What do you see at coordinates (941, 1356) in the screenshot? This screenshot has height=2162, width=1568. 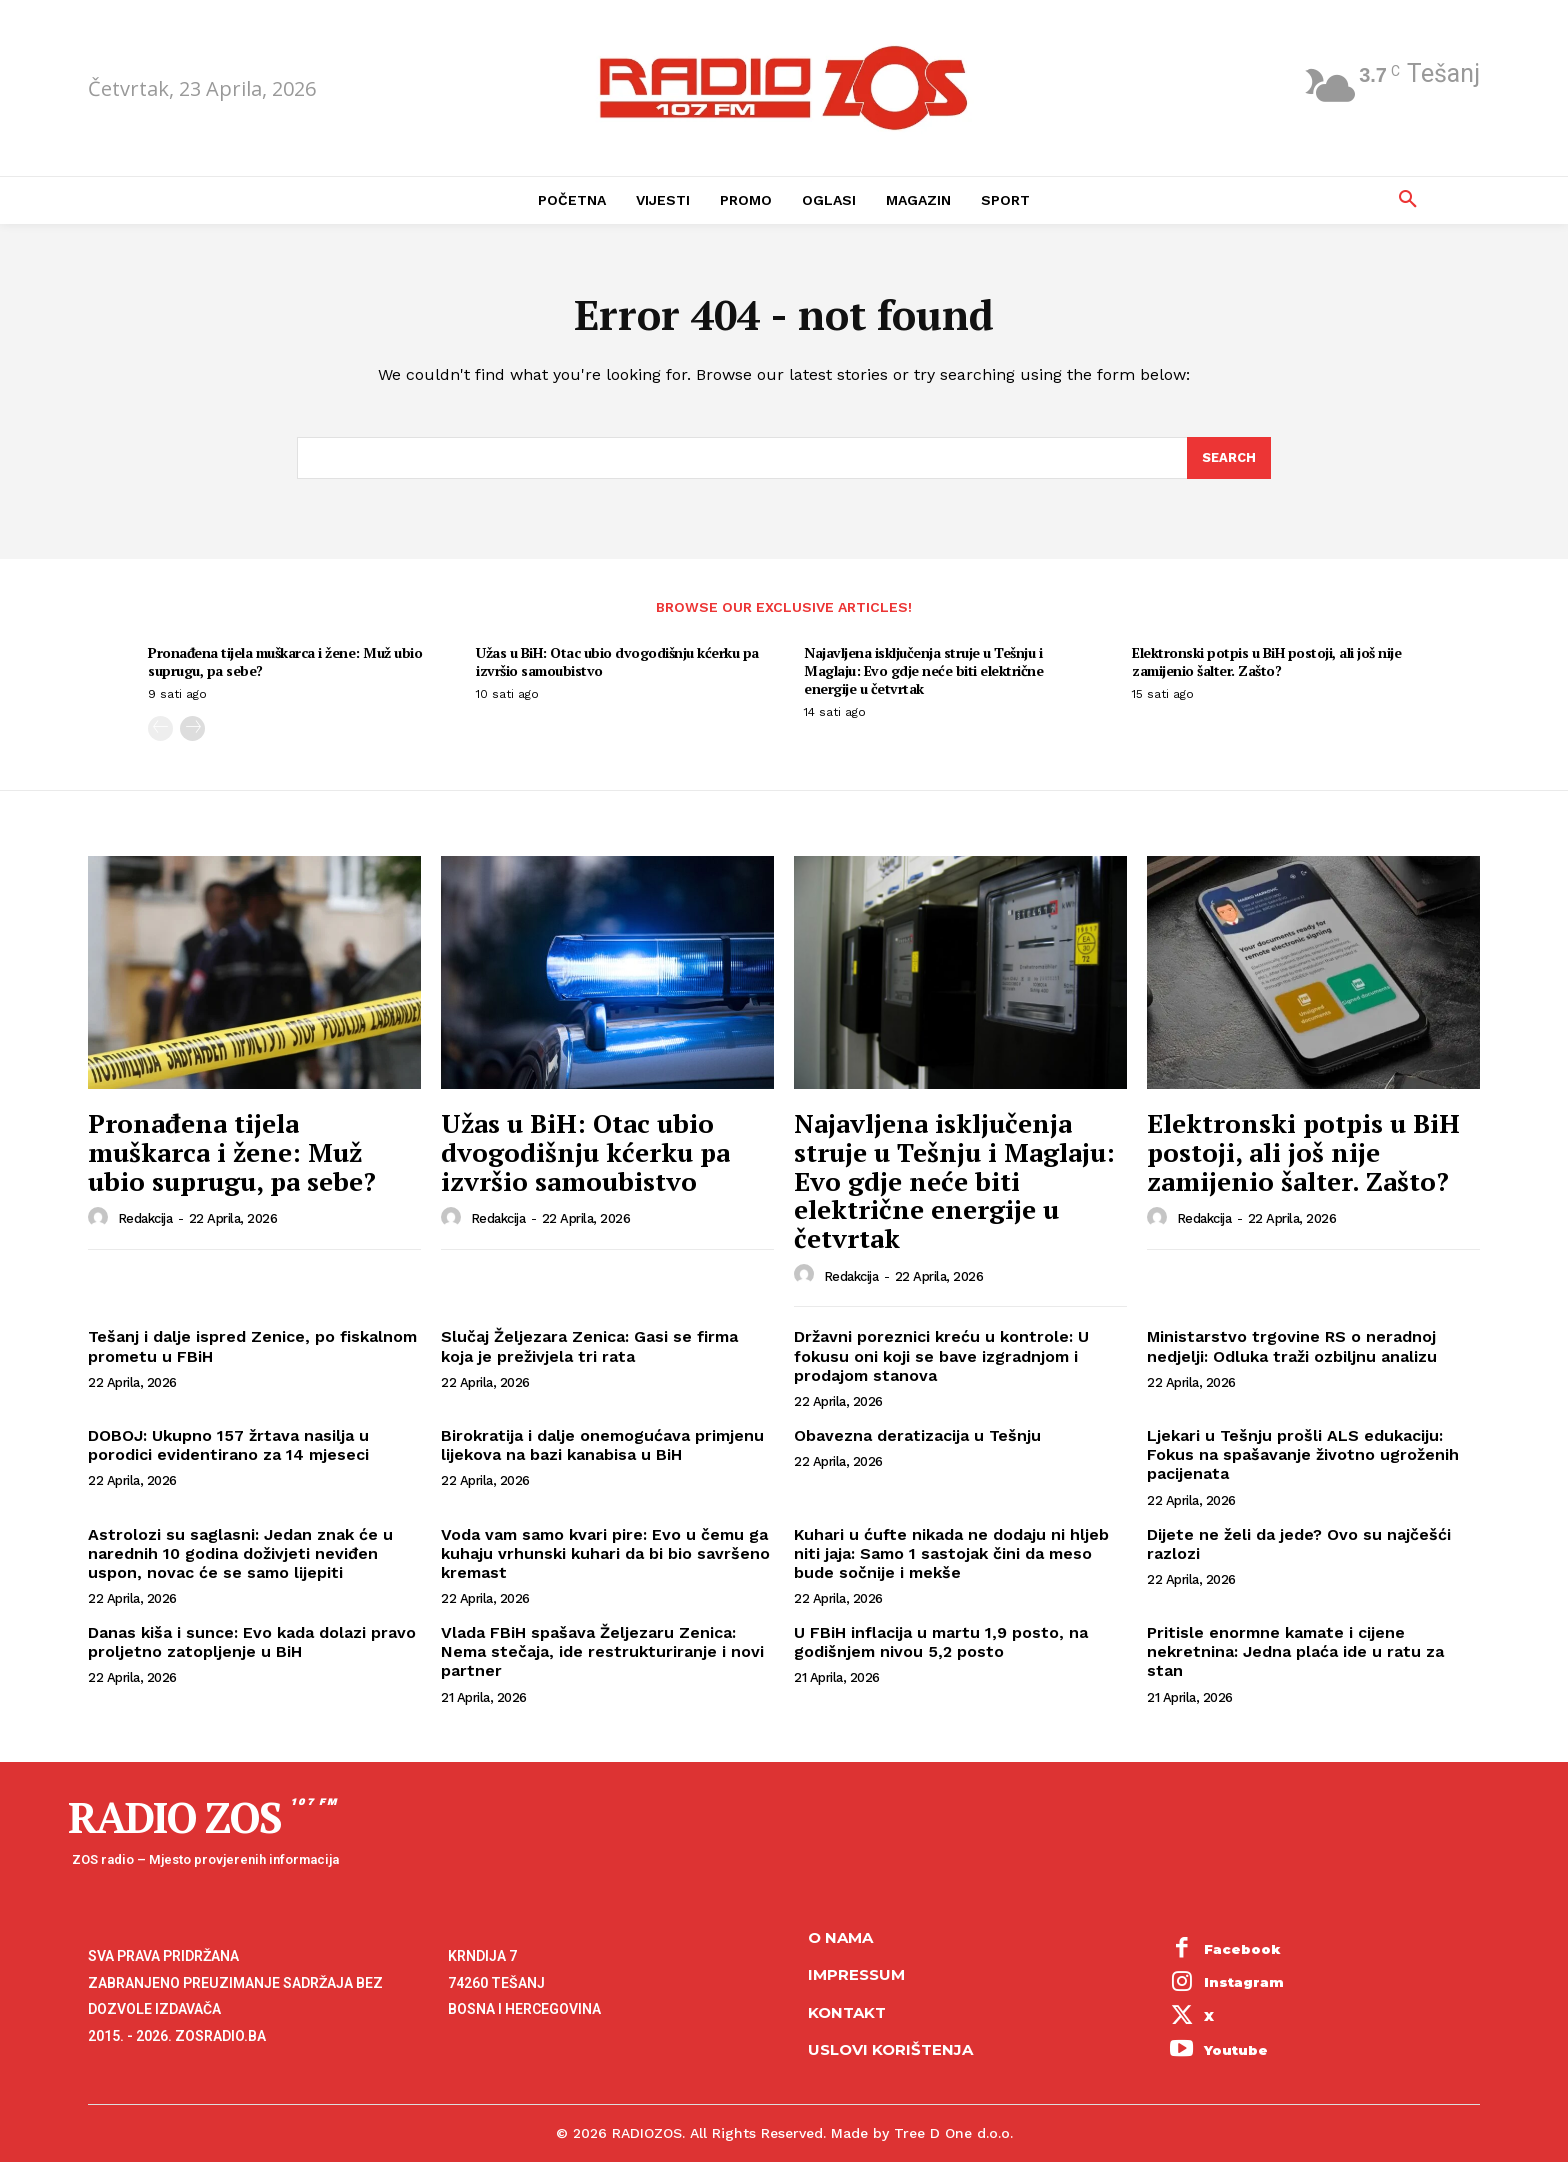 I see `Državni poreznici kreću u kontrole: U fokusu oni koji se bave izgradnjom i prodajom stanova` at bounding box center [941, 1356].